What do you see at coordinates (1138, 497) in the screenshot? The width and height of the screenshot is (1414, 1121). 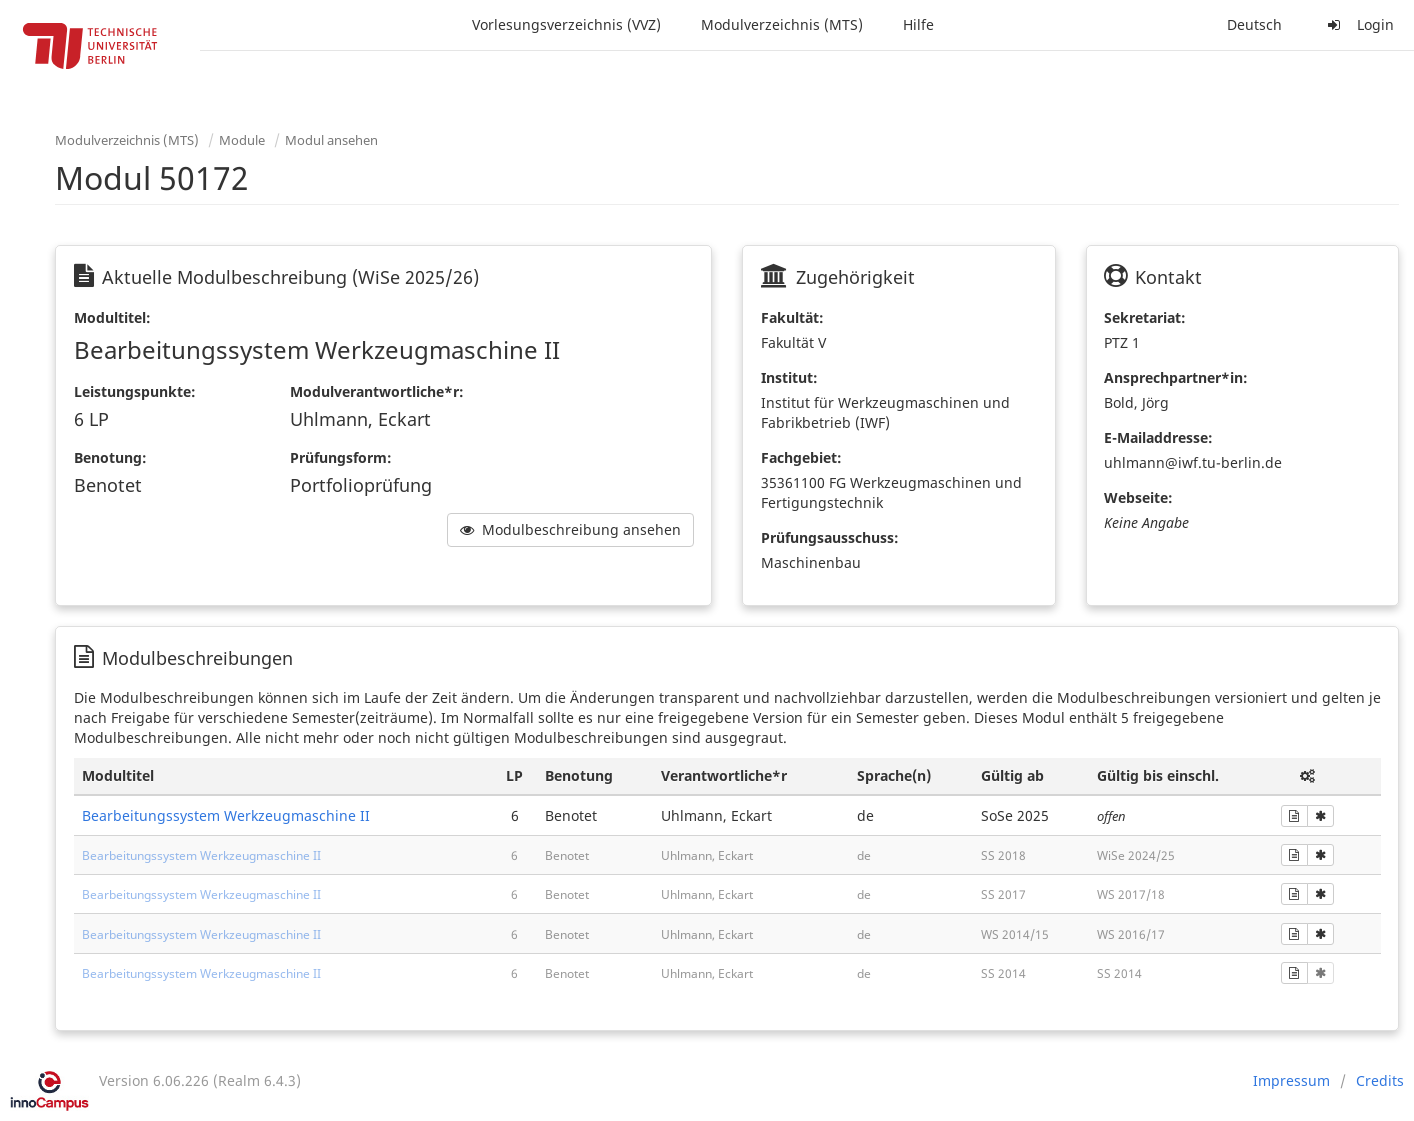 I see `Webseite:` at bounding box center [1138, 497].